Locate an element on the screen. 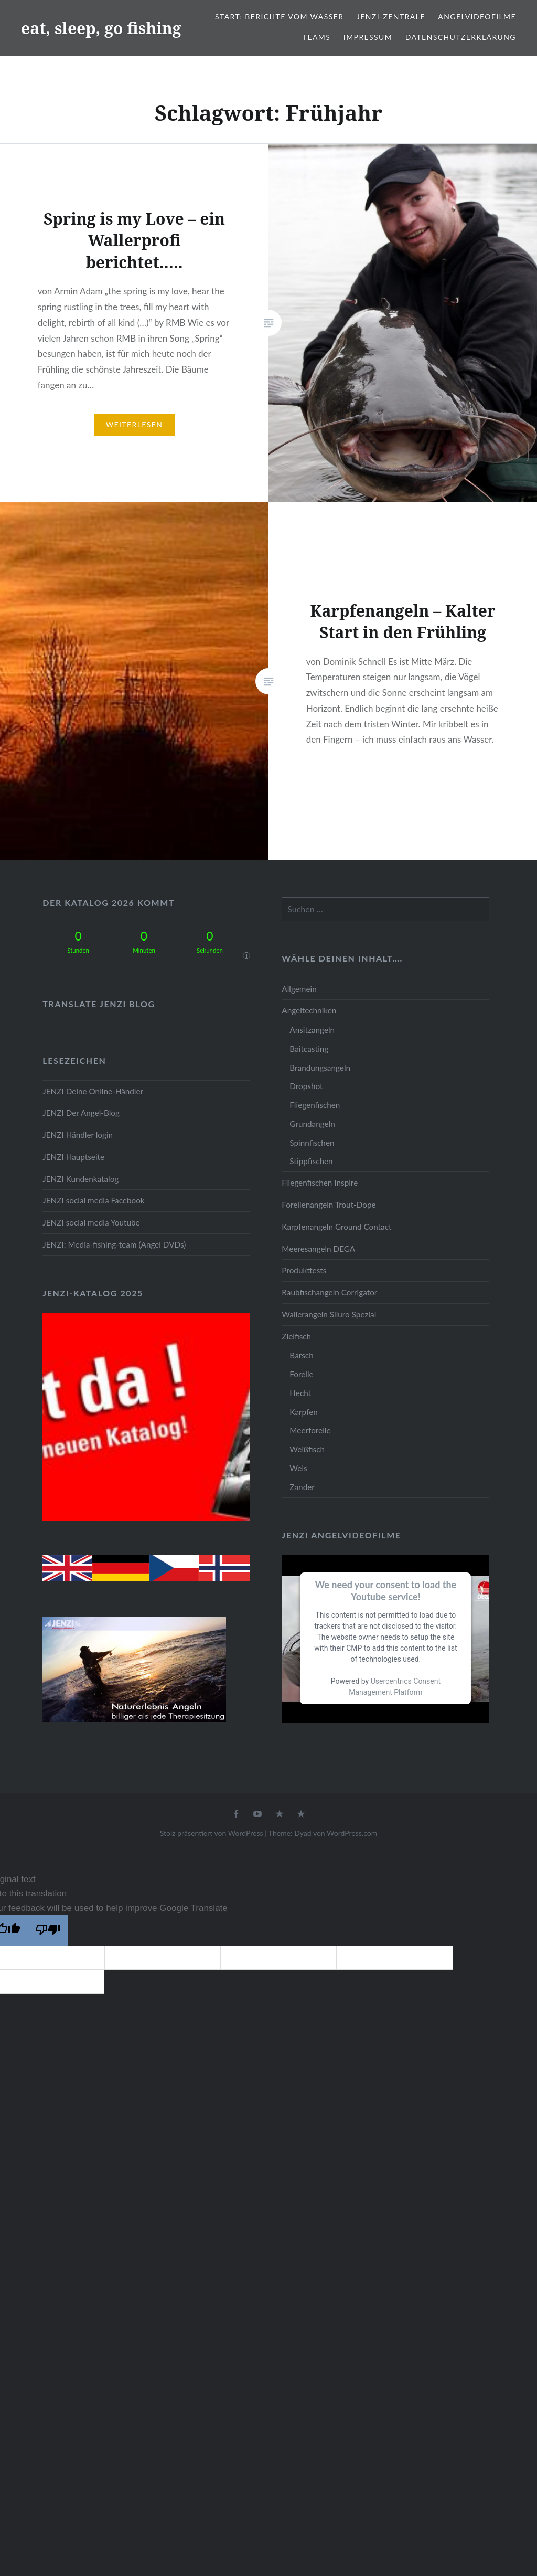 The height and width of the screenshot is (2576, 537). Karpfen is located at coordinates (303, 1412).